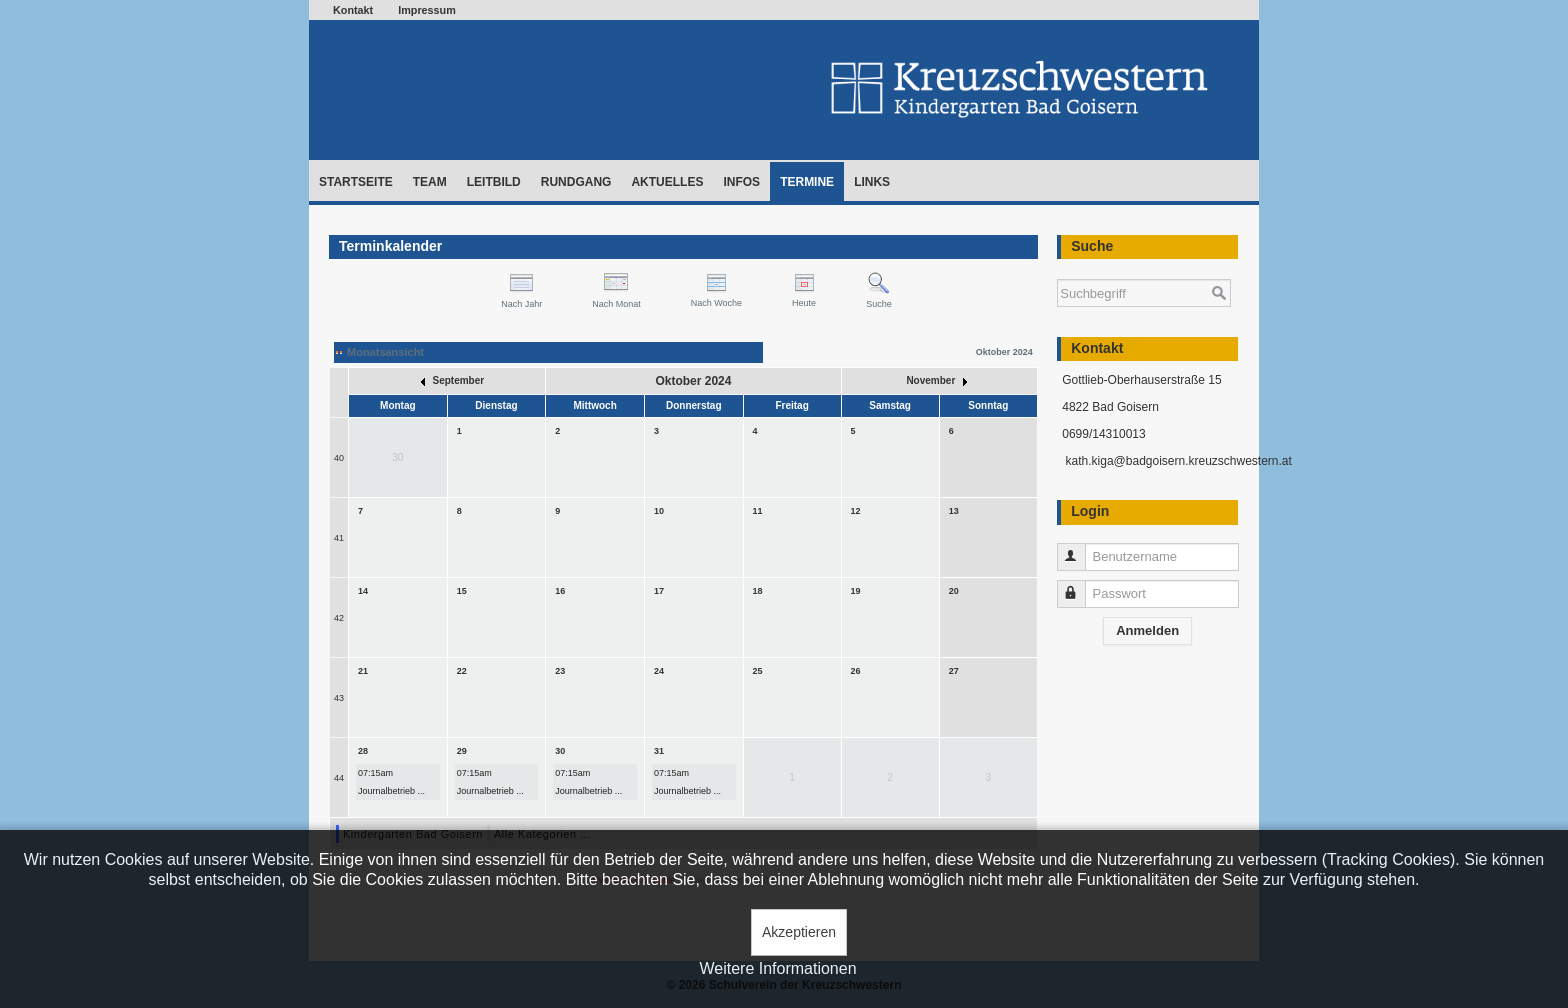  I want to click on Akzeptieren, so click(799, 932).